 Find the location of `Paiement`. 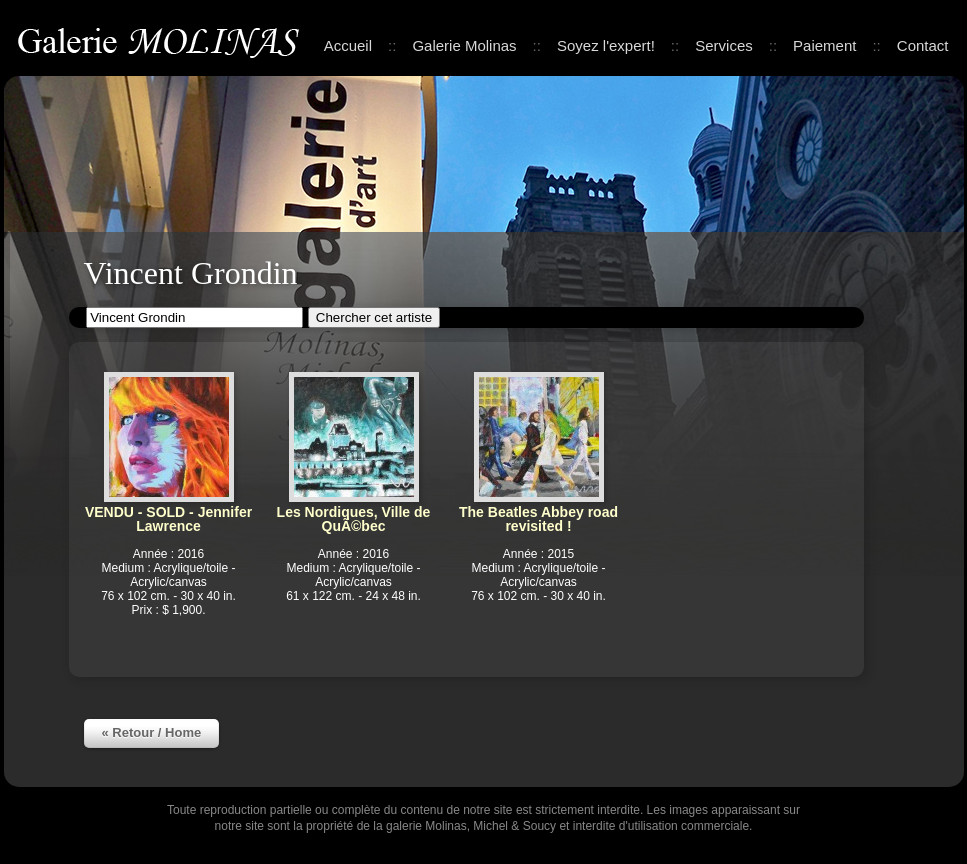

Paiement is located at coordinates (824, 45).